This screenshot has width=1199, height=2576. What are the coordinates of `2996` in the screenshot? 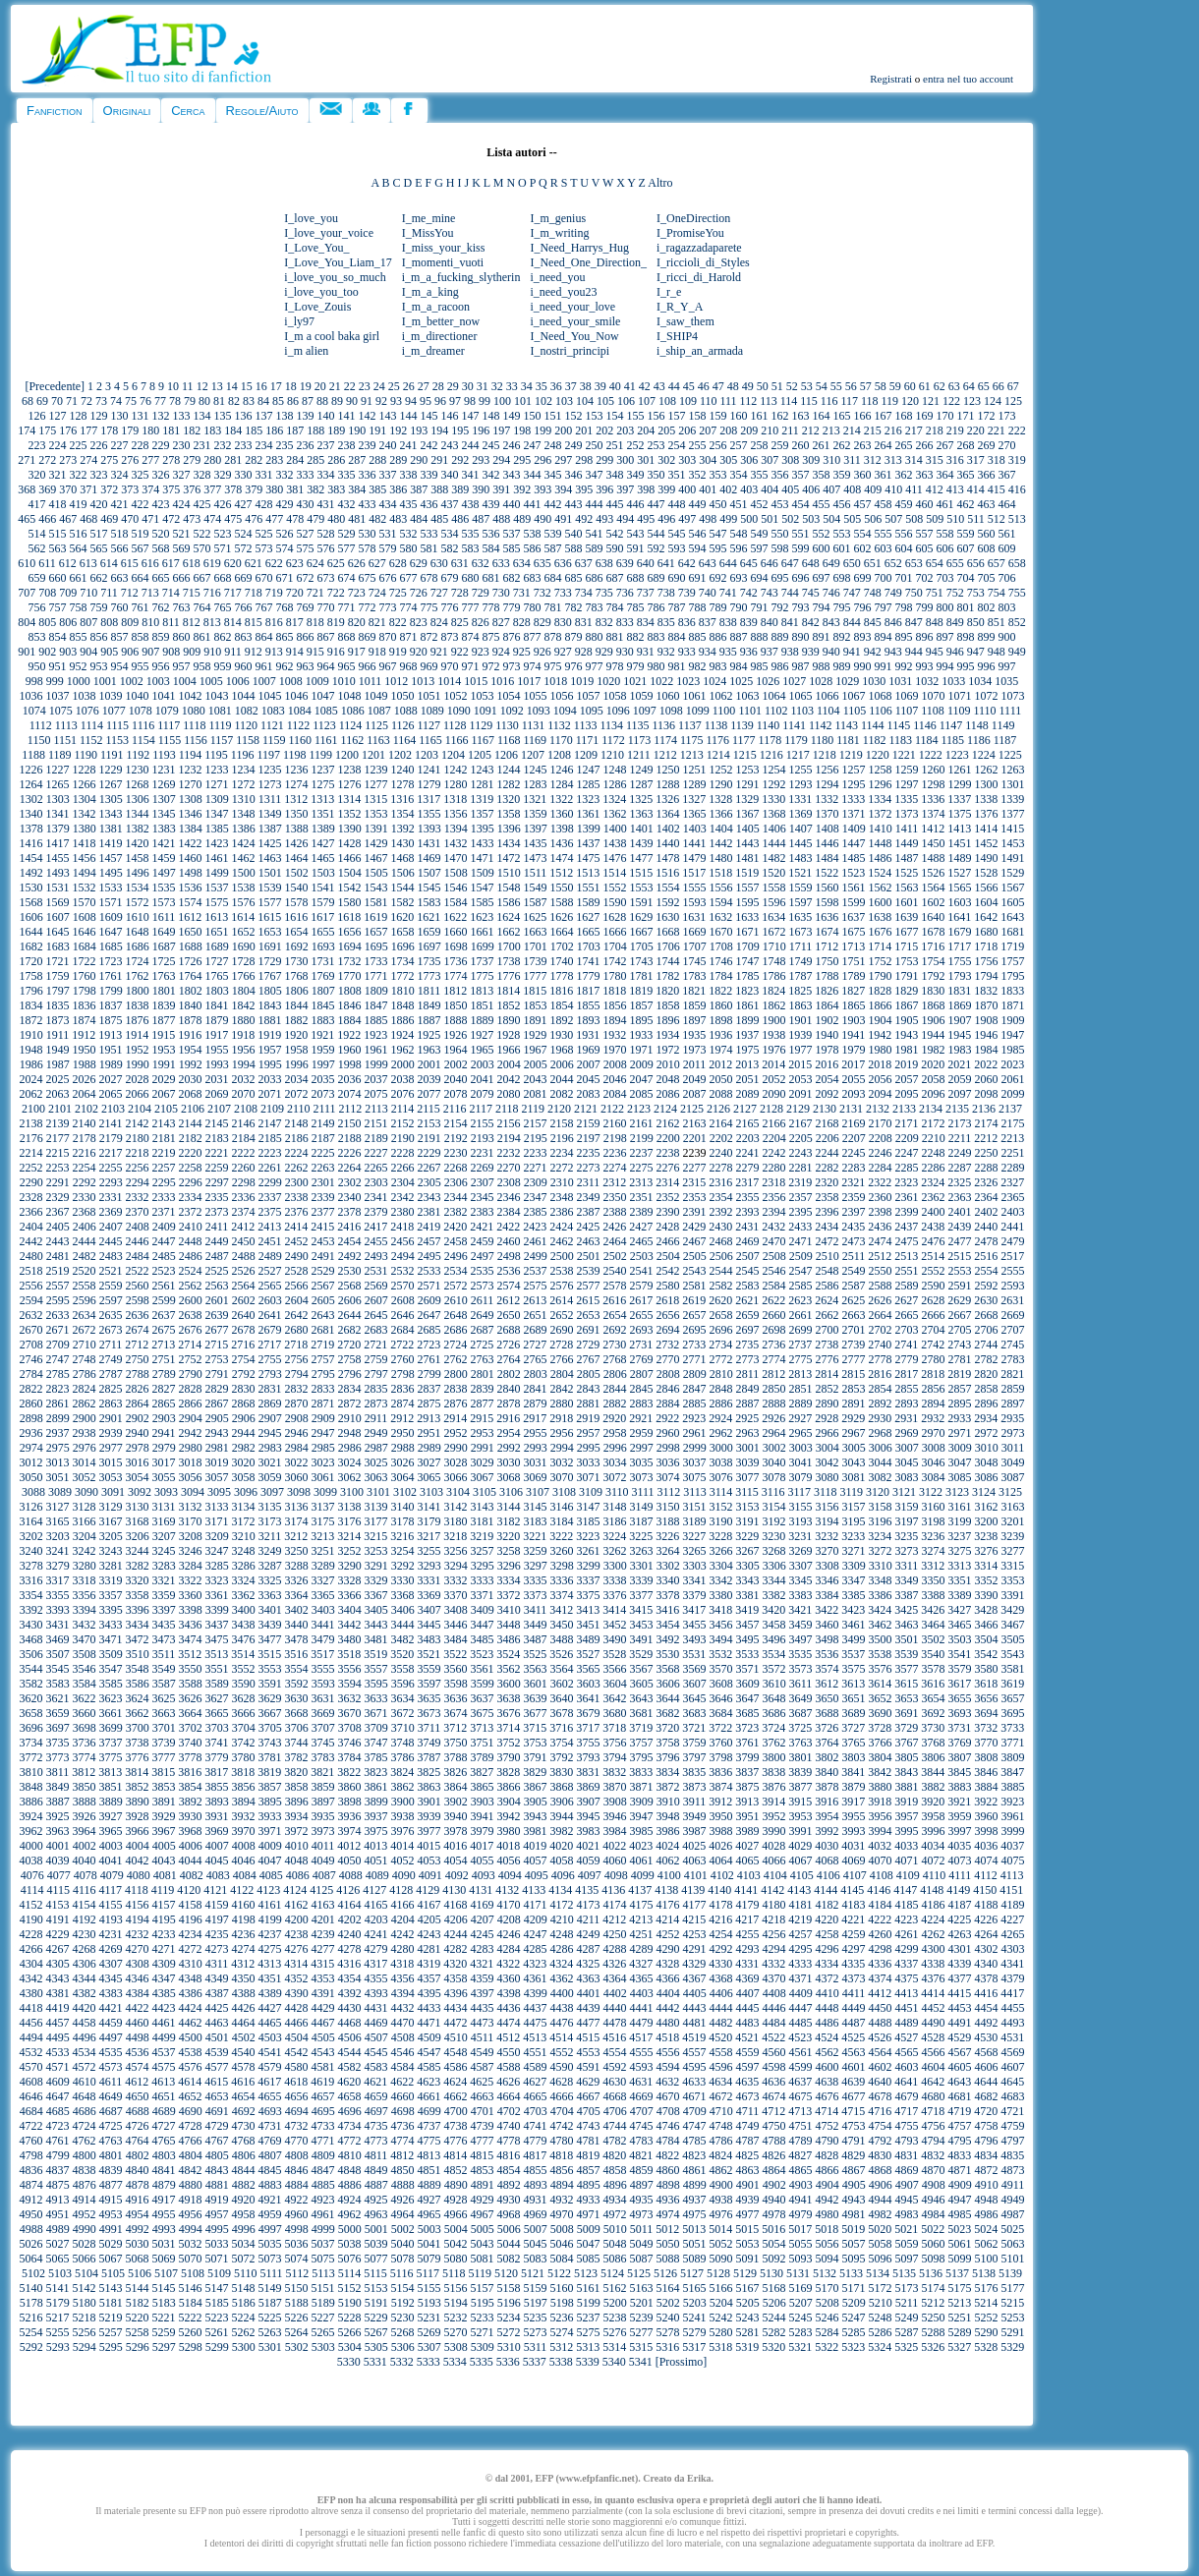 It's located at (615, 1448).